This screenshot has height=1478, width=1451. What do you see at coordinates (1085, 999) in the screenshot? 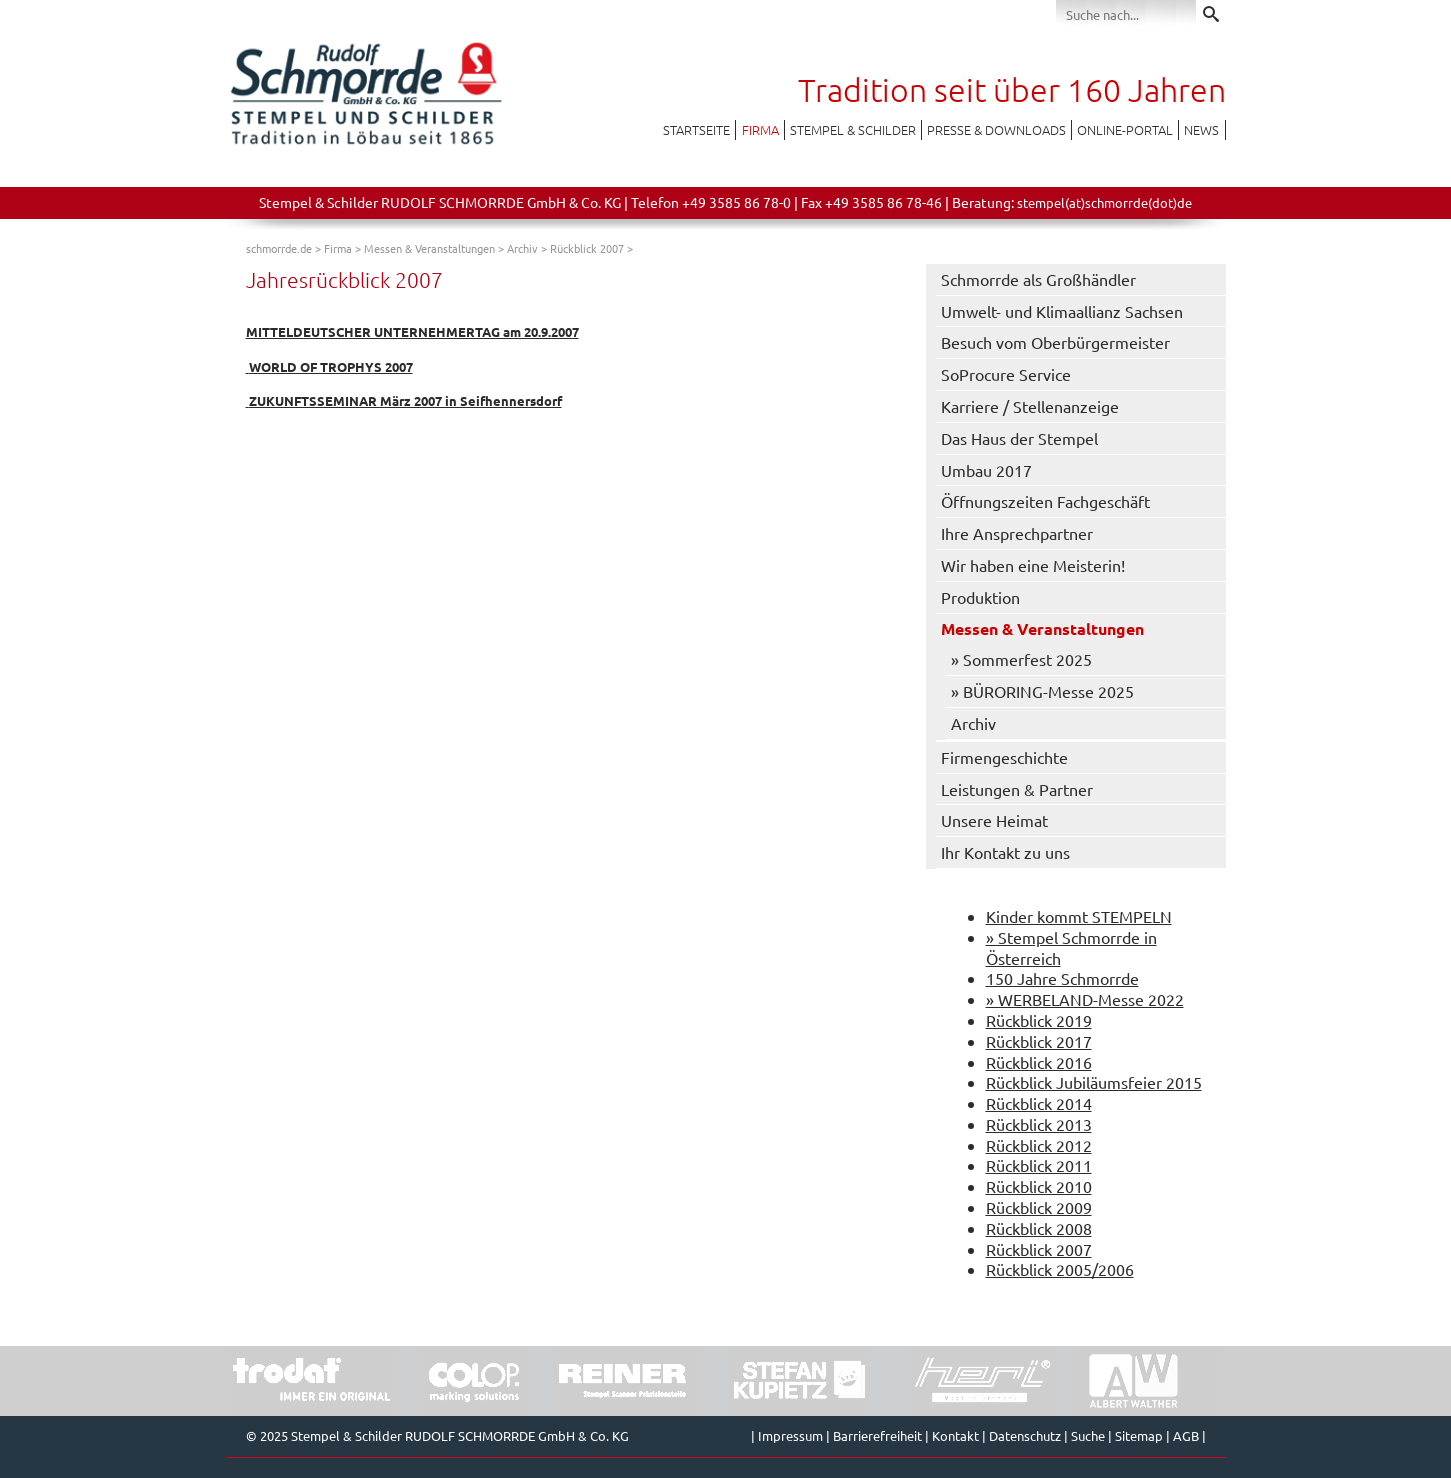
I see `» WERBELAND-Messe 2022` at bounding box center [1085, 999].